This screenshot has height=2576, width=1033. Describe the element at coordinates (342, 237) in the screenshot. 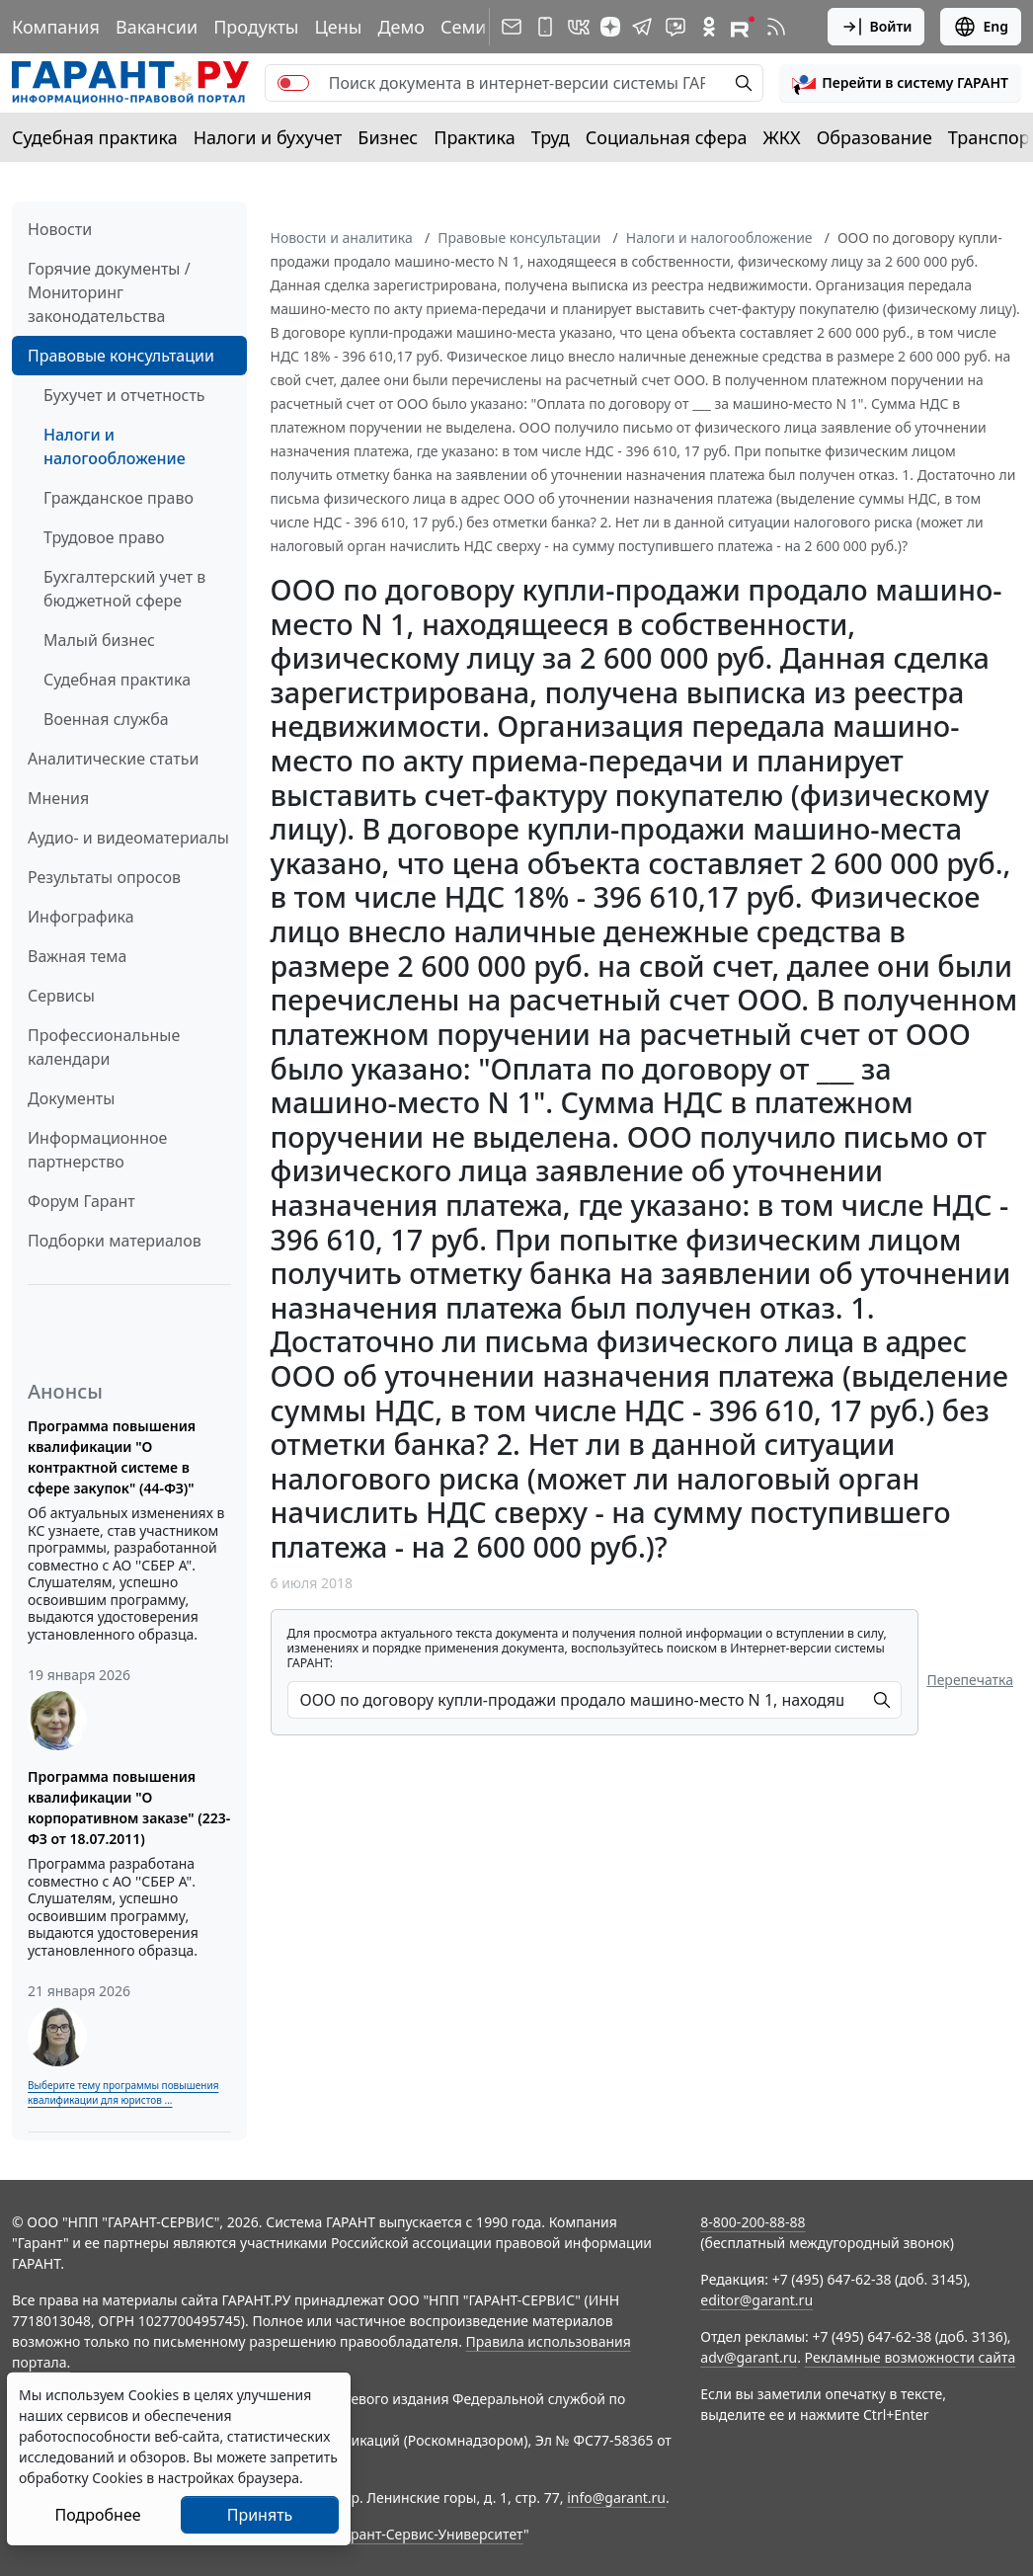

I see `Новости и аналитика` at that location.